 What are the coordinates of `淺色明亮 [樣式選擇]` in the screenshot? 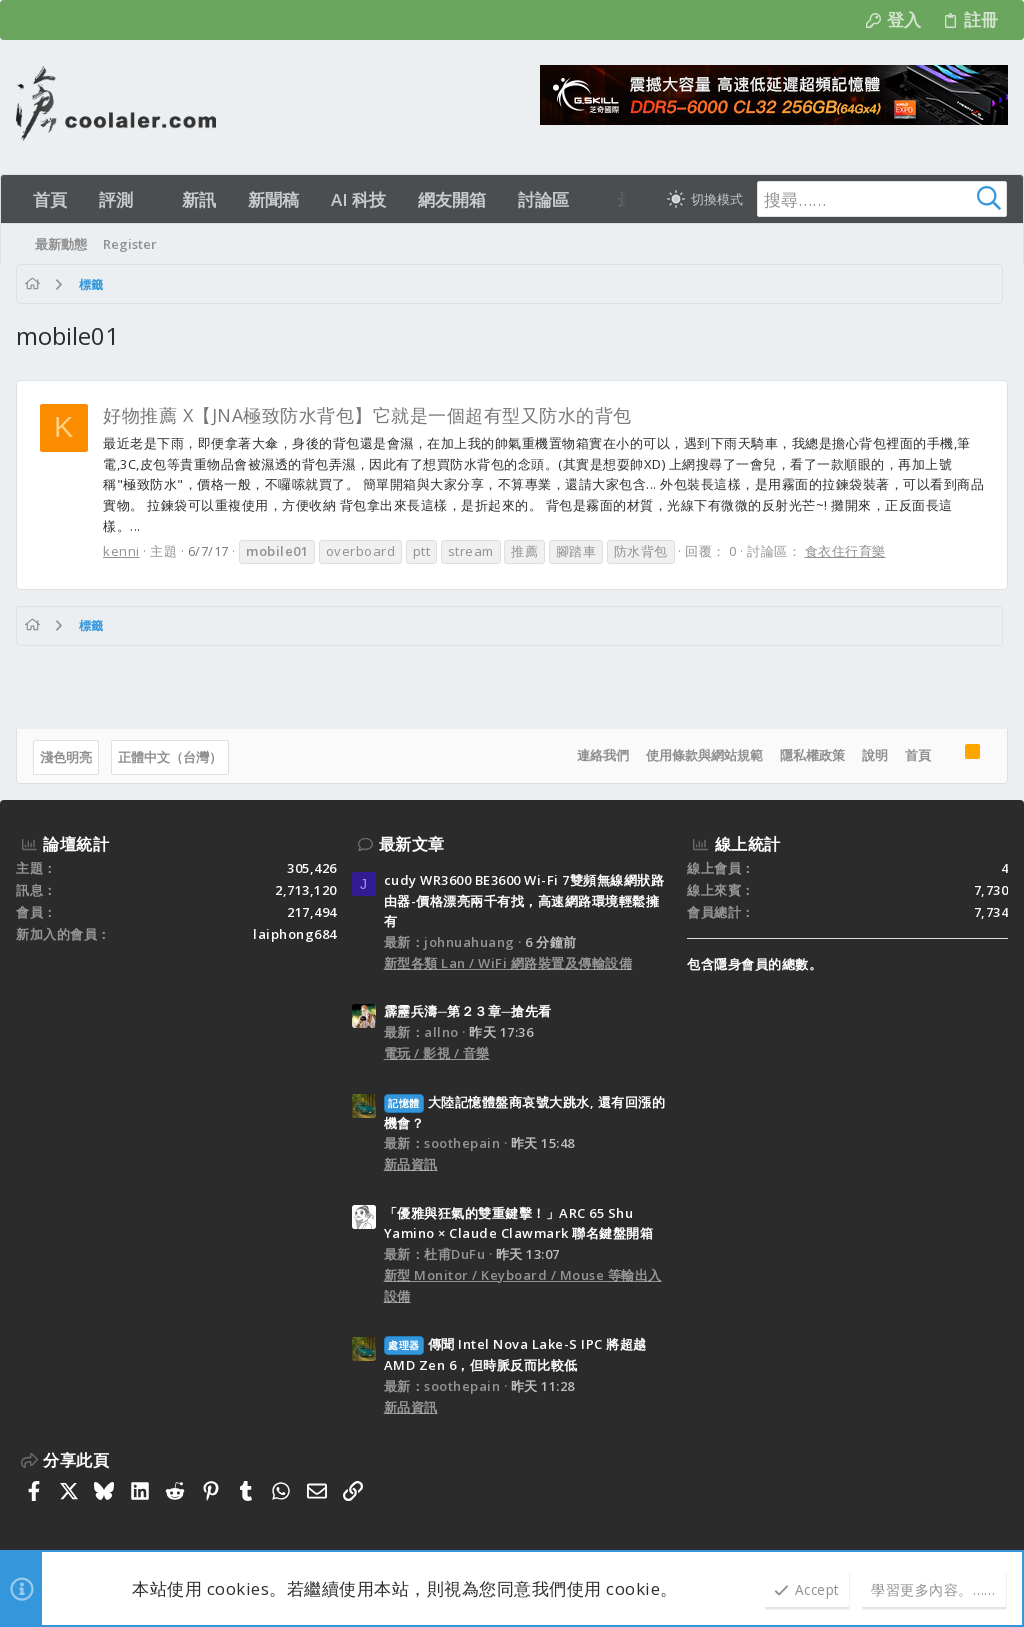 It's located at (66, 757).